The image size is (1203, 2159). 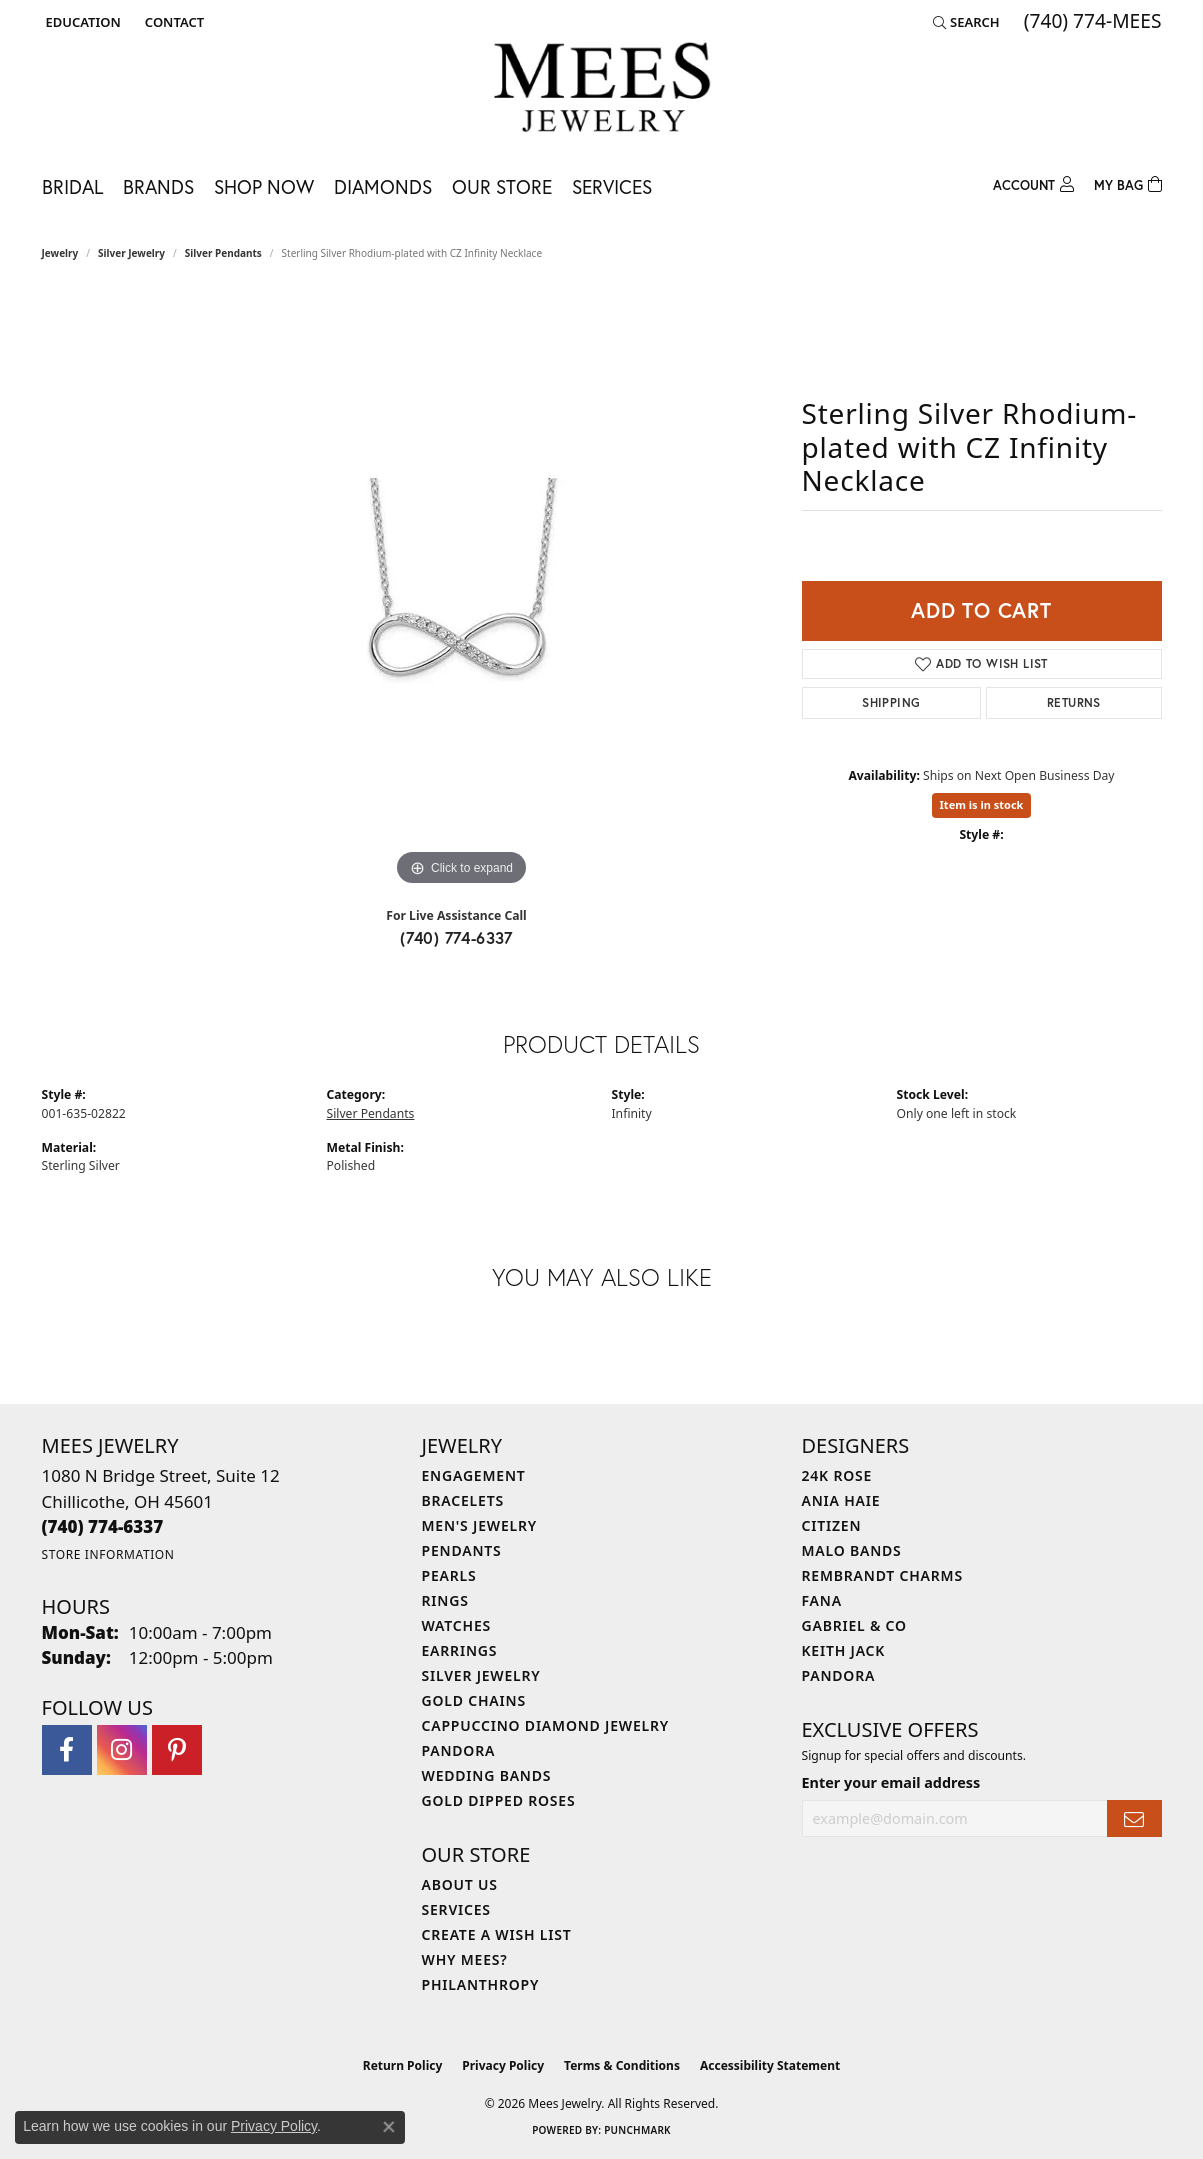 What do you see at coordinates (463, 1500) in the screenshot?
I see `Bracelets [menuitem]` at bounding box center [463, 1500].